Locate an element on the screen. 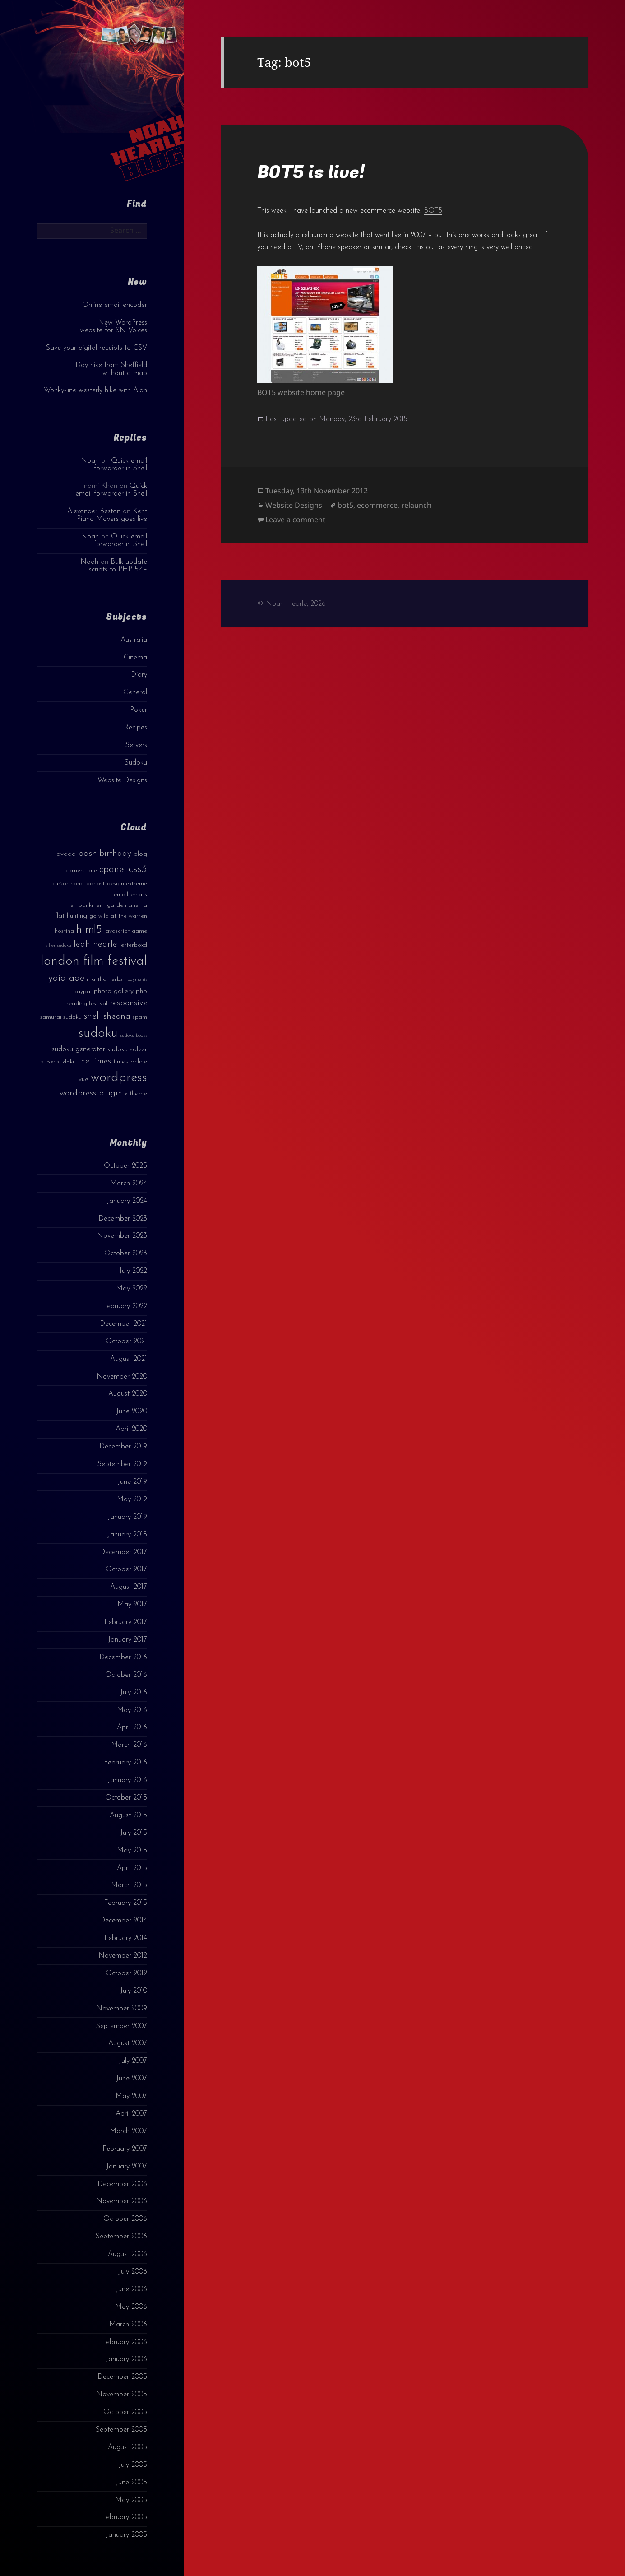  December 2017 is located at coordinates (123, 1552).